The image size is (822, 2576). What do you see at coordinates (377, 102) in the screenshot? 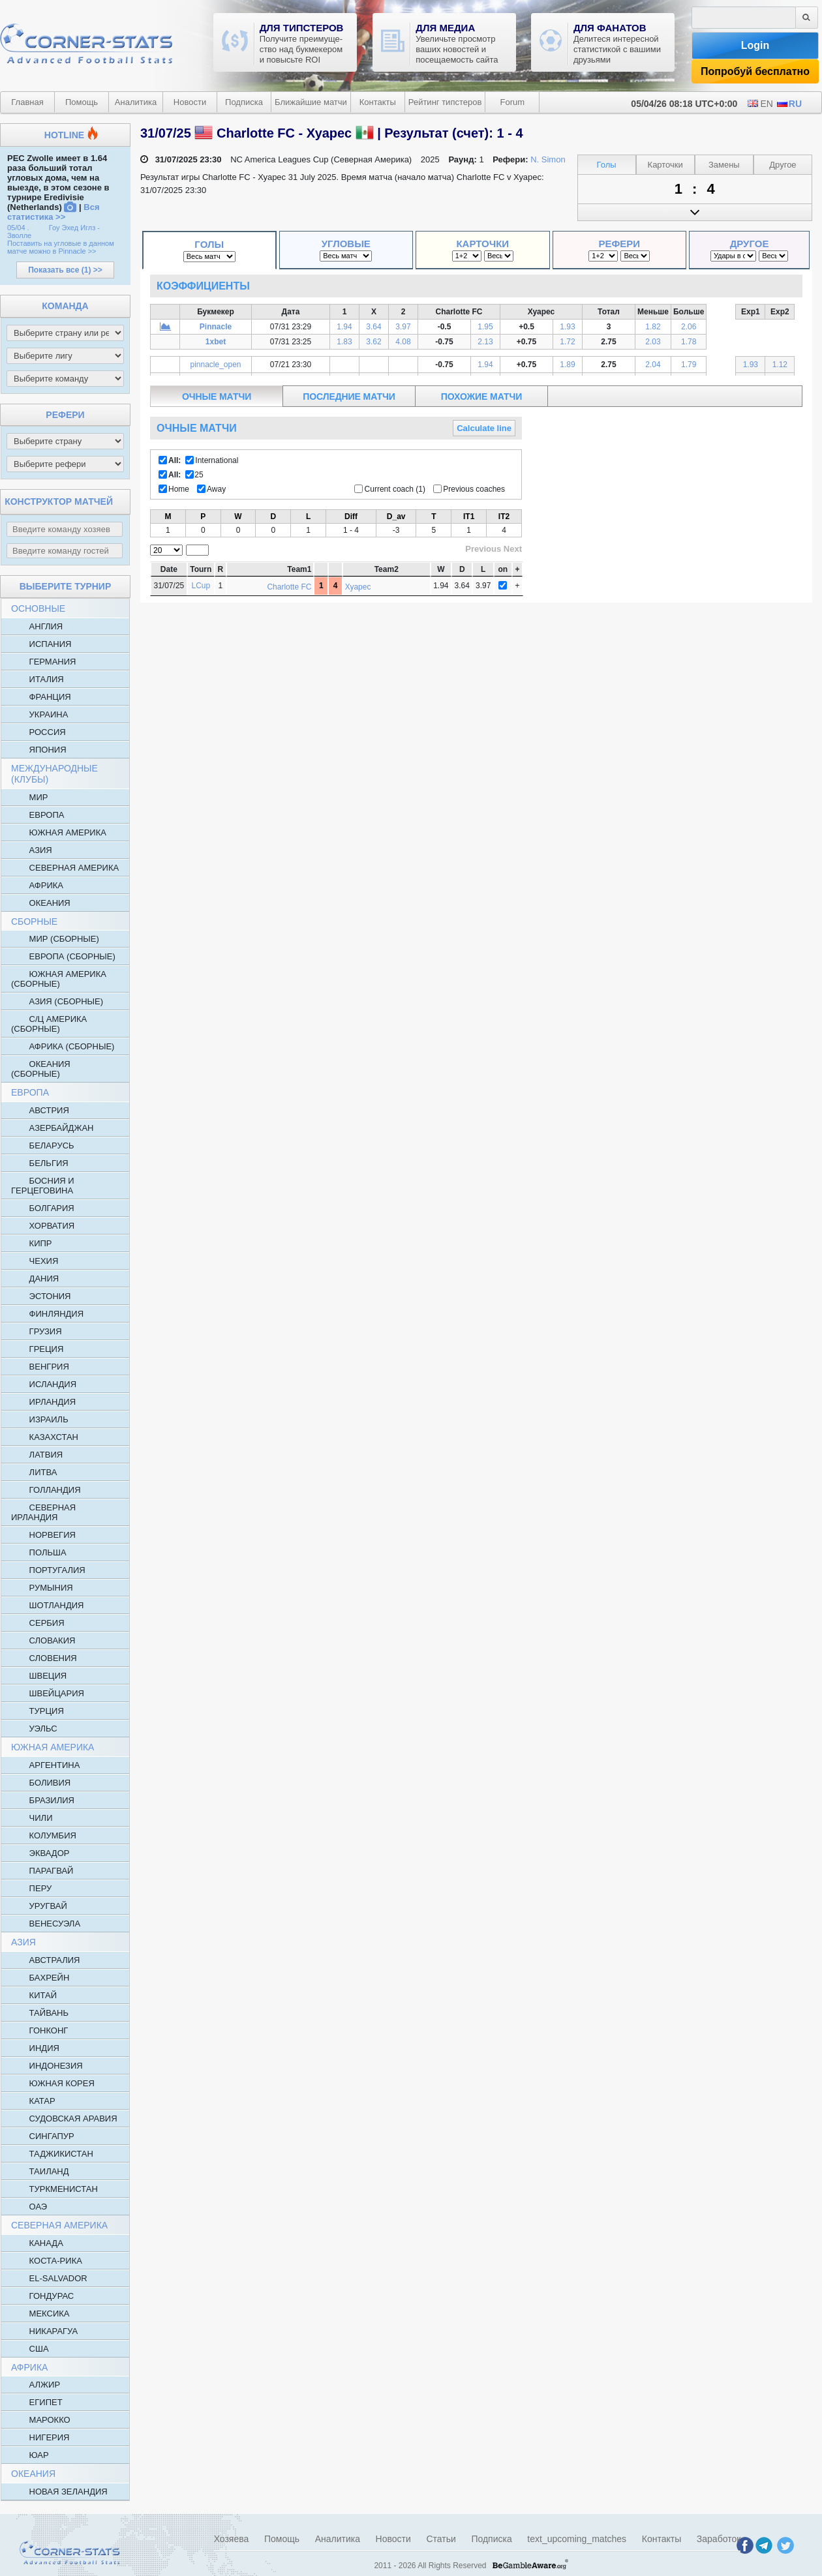
I see `Контакты` at bounding box center [377, 102].